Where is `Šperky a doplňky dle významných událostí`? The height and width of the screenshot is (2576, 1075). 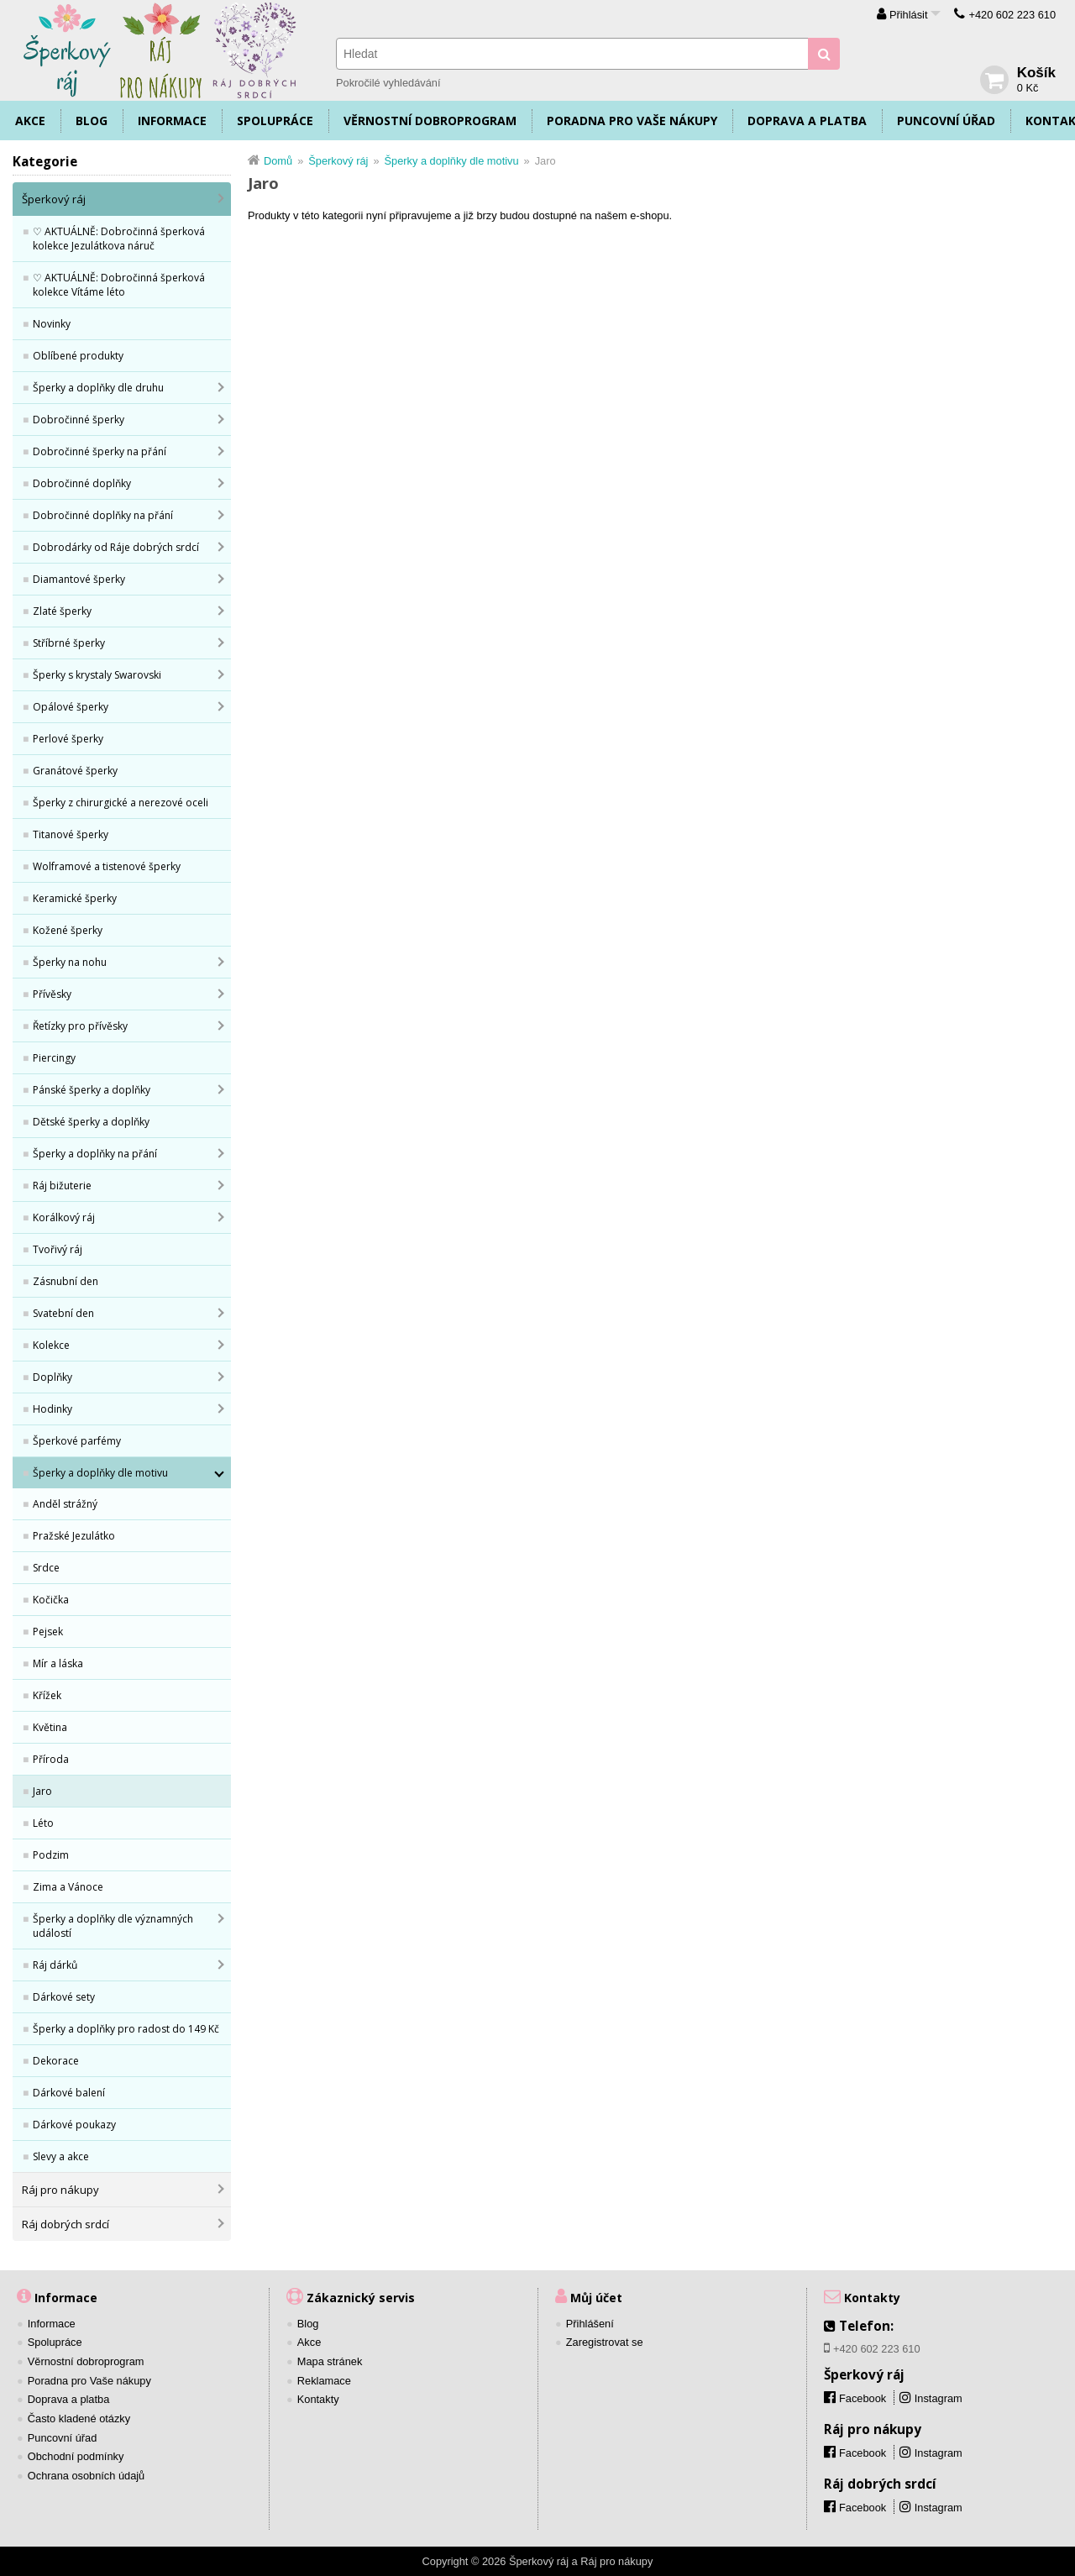
Šperky a doplňky dle významných událostí is located at coordinates (113, 1926).